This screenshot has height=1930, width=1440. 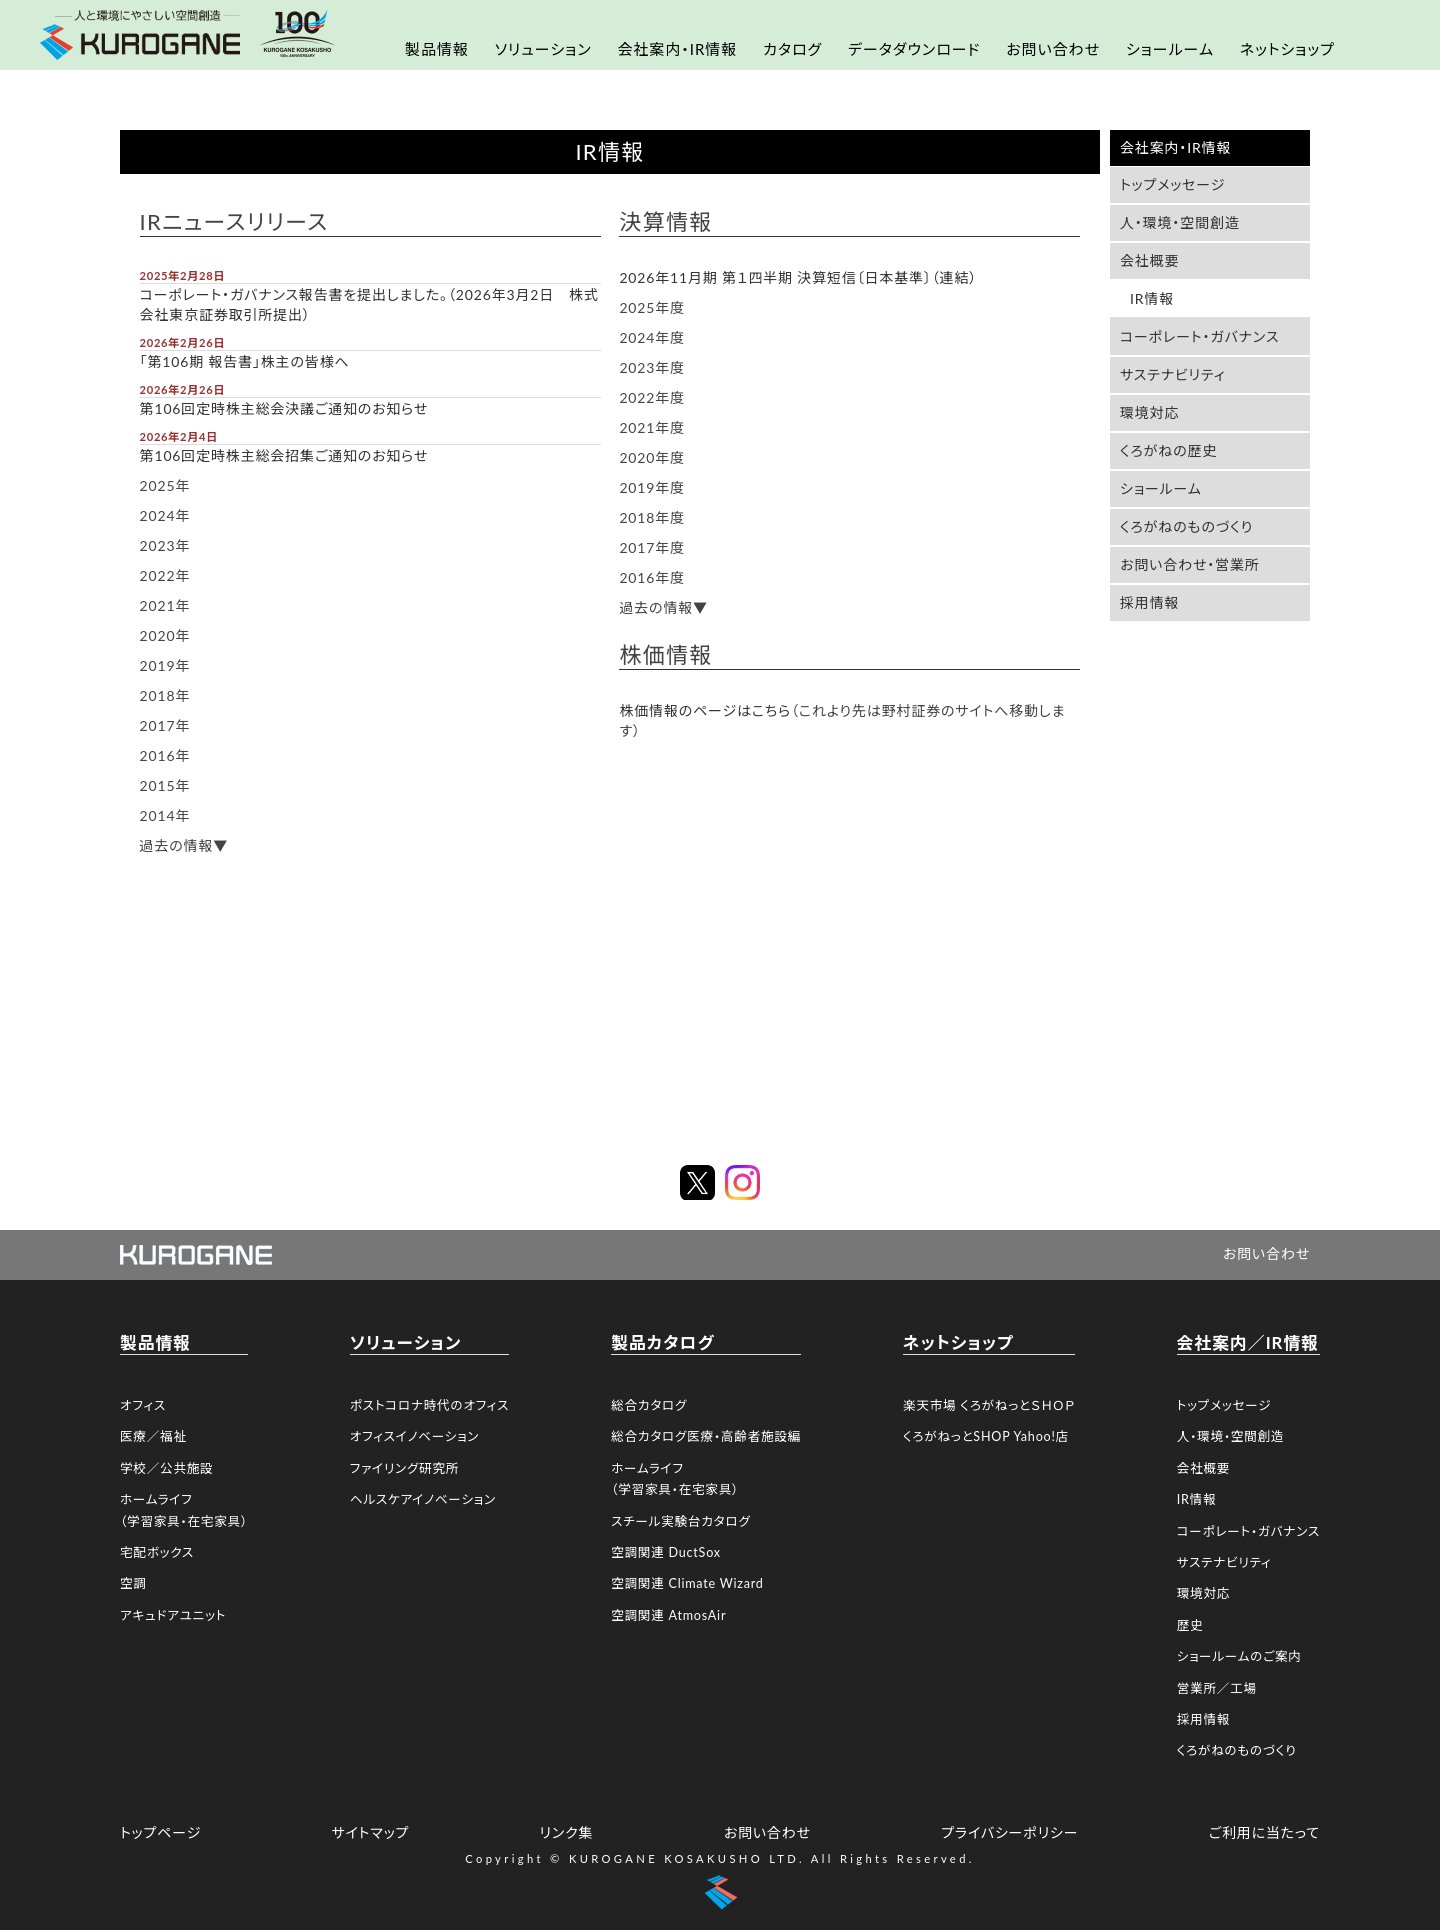 What do you see at coordinates (1152, 298) in the screenshot?
I see `IR情報` at bounding box center [1152, 298].